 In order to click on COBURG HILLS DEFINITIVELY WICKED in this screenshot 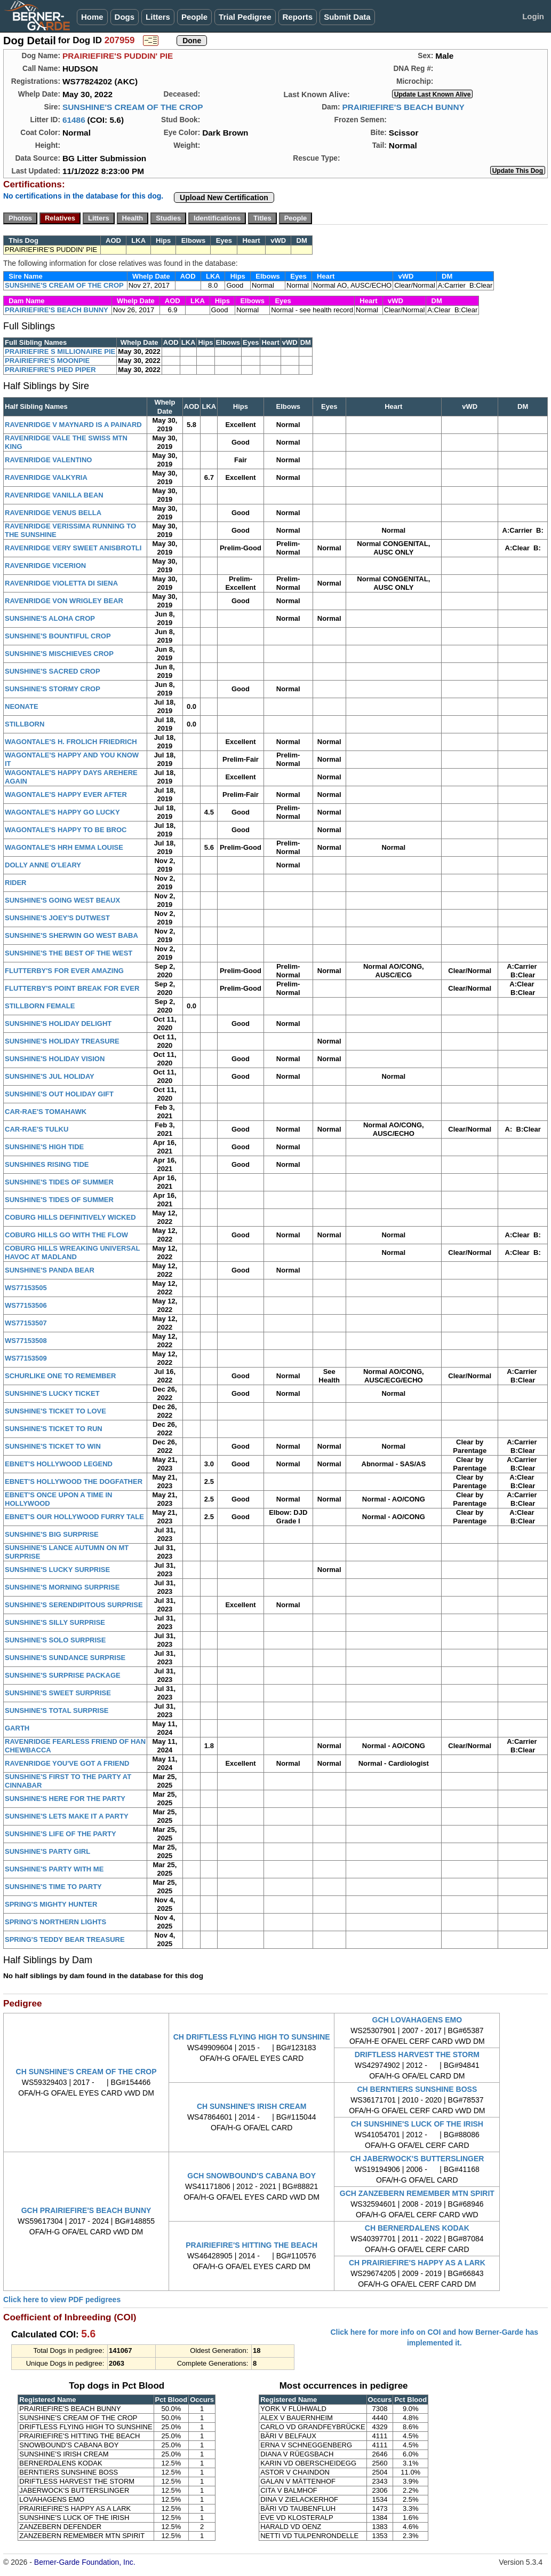, I will do `click(70, 1217)`.